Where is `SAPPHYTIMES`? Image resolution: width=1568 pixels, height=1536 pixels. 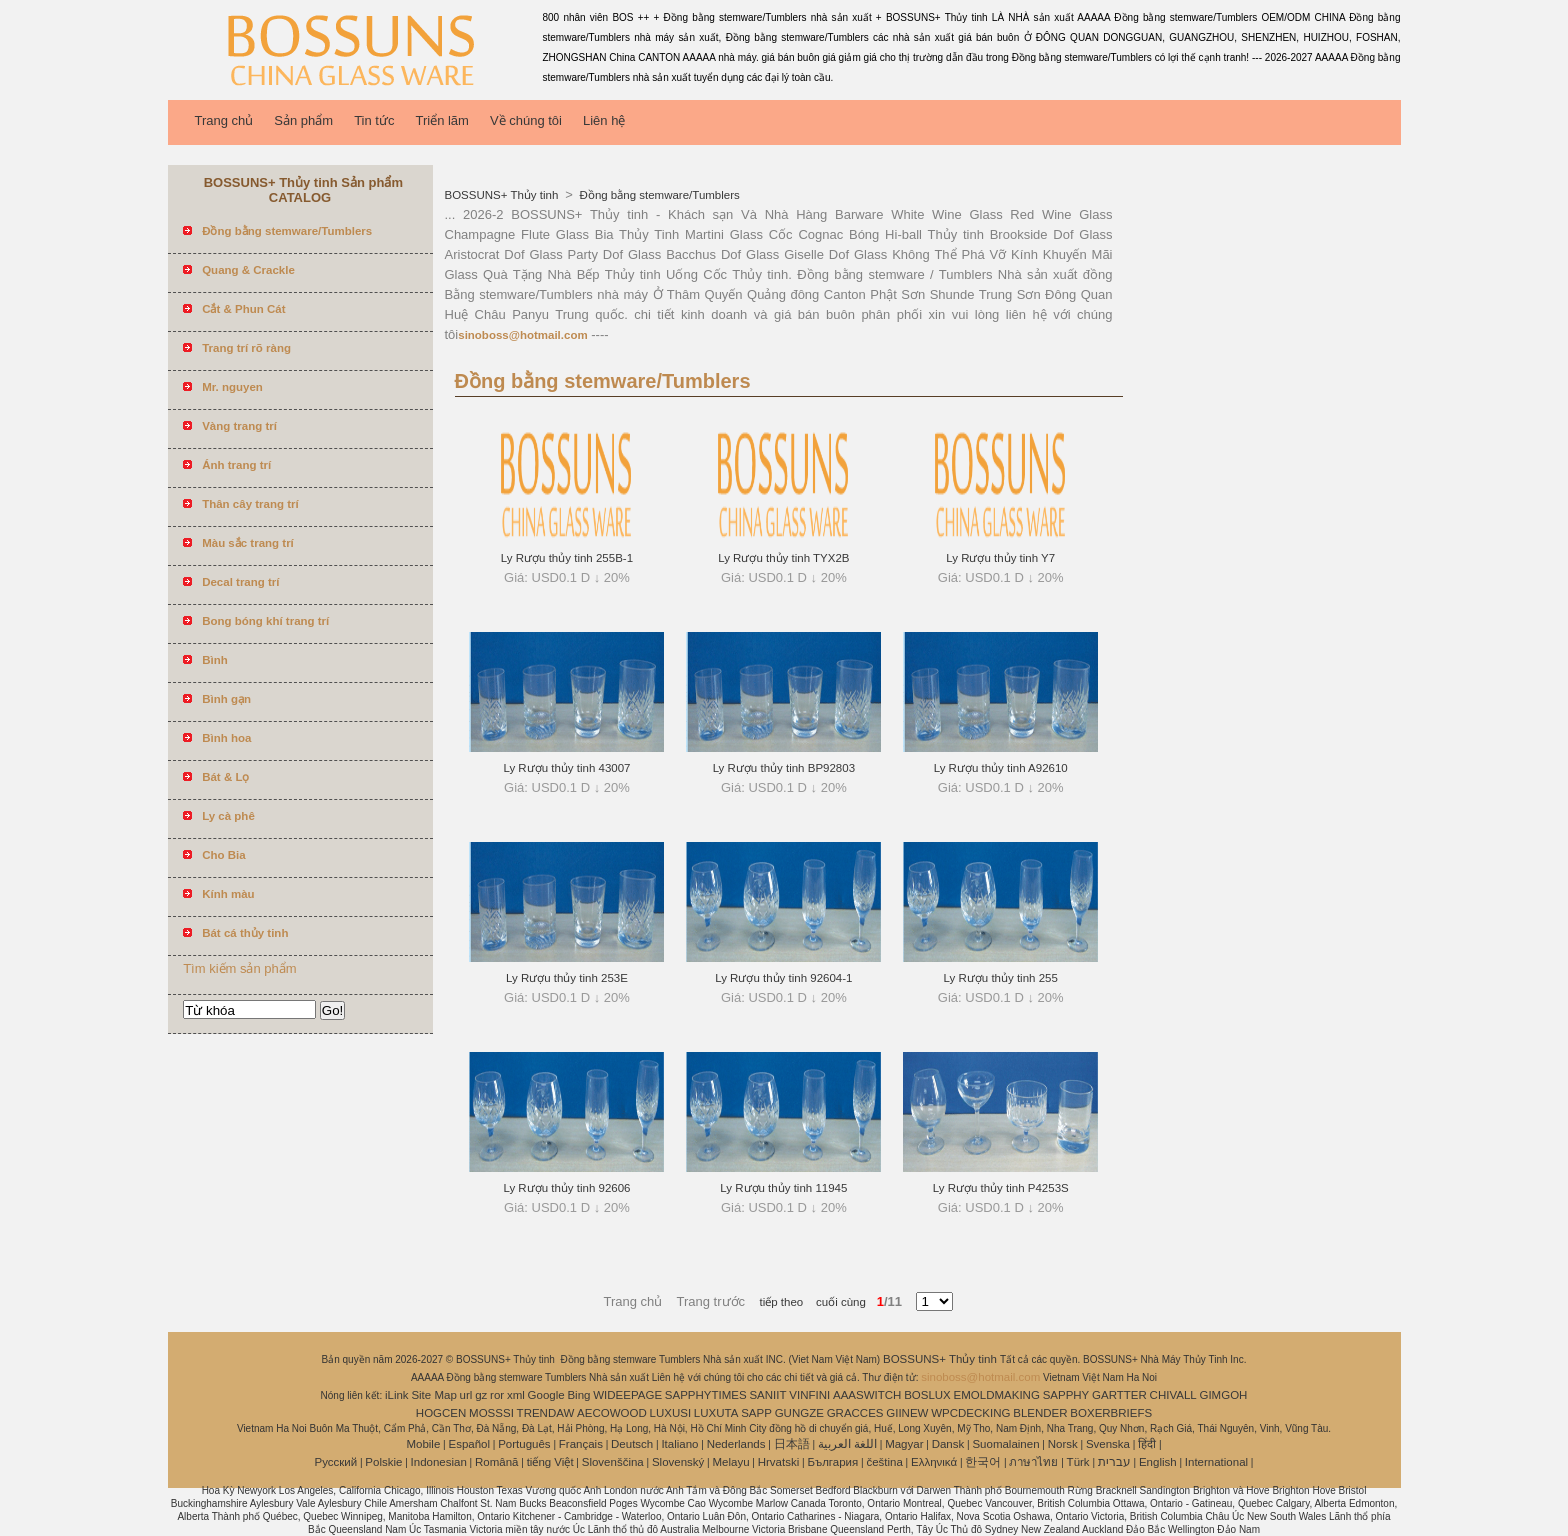 SAPPHYTIMES is located at coordinates (706, 1395).